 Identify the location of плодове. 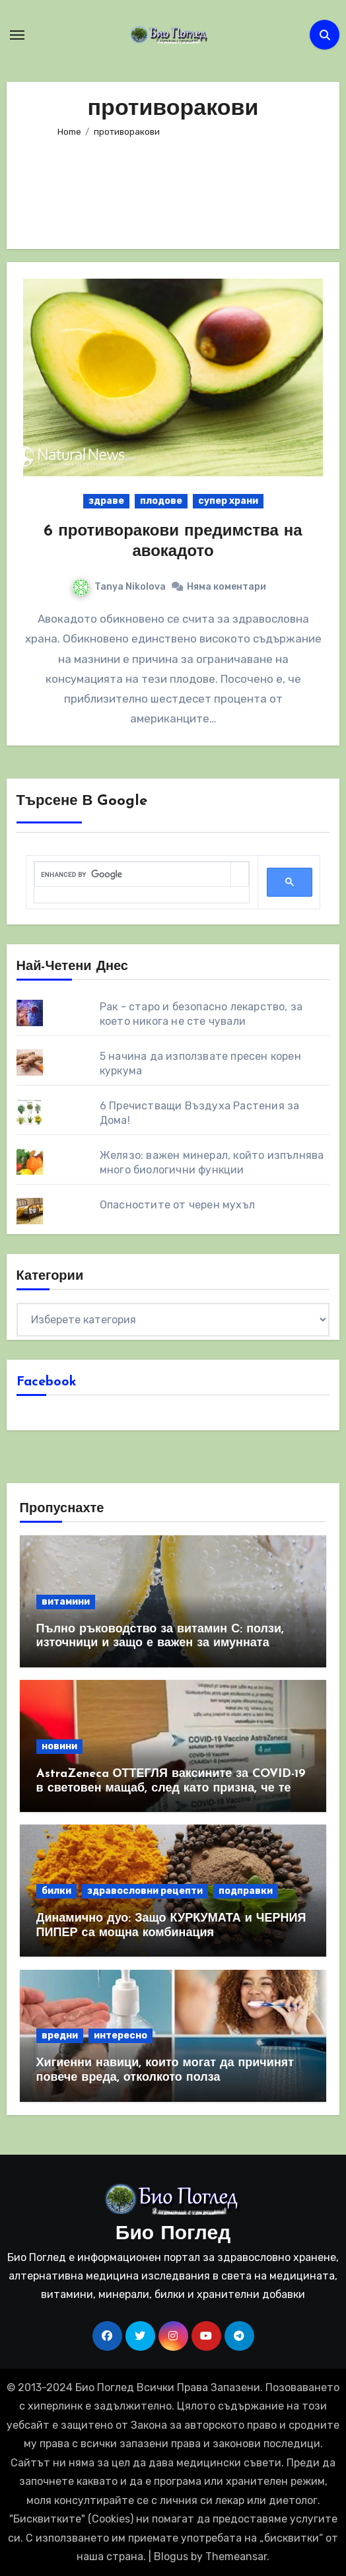
(161, 500).